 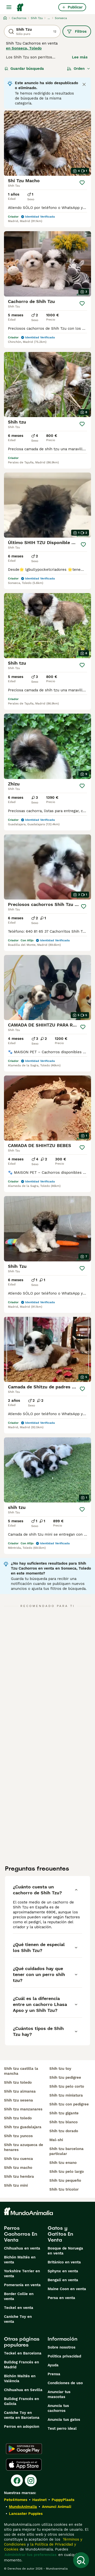 What do you see at coordinates (66, 2095) in the screenshot?
I see `shih tzu miniatura` at bounding box center [66, 2095].